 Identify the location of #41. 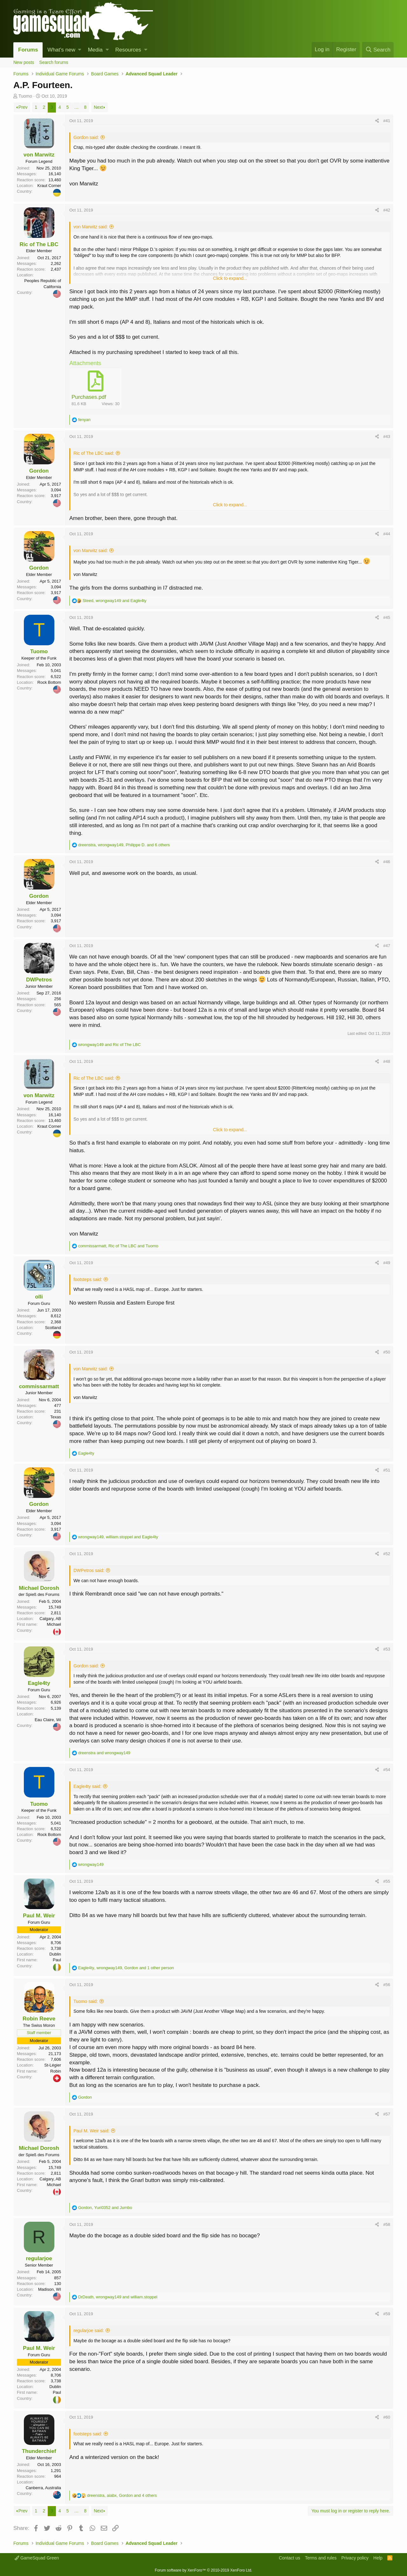
(386, 120).